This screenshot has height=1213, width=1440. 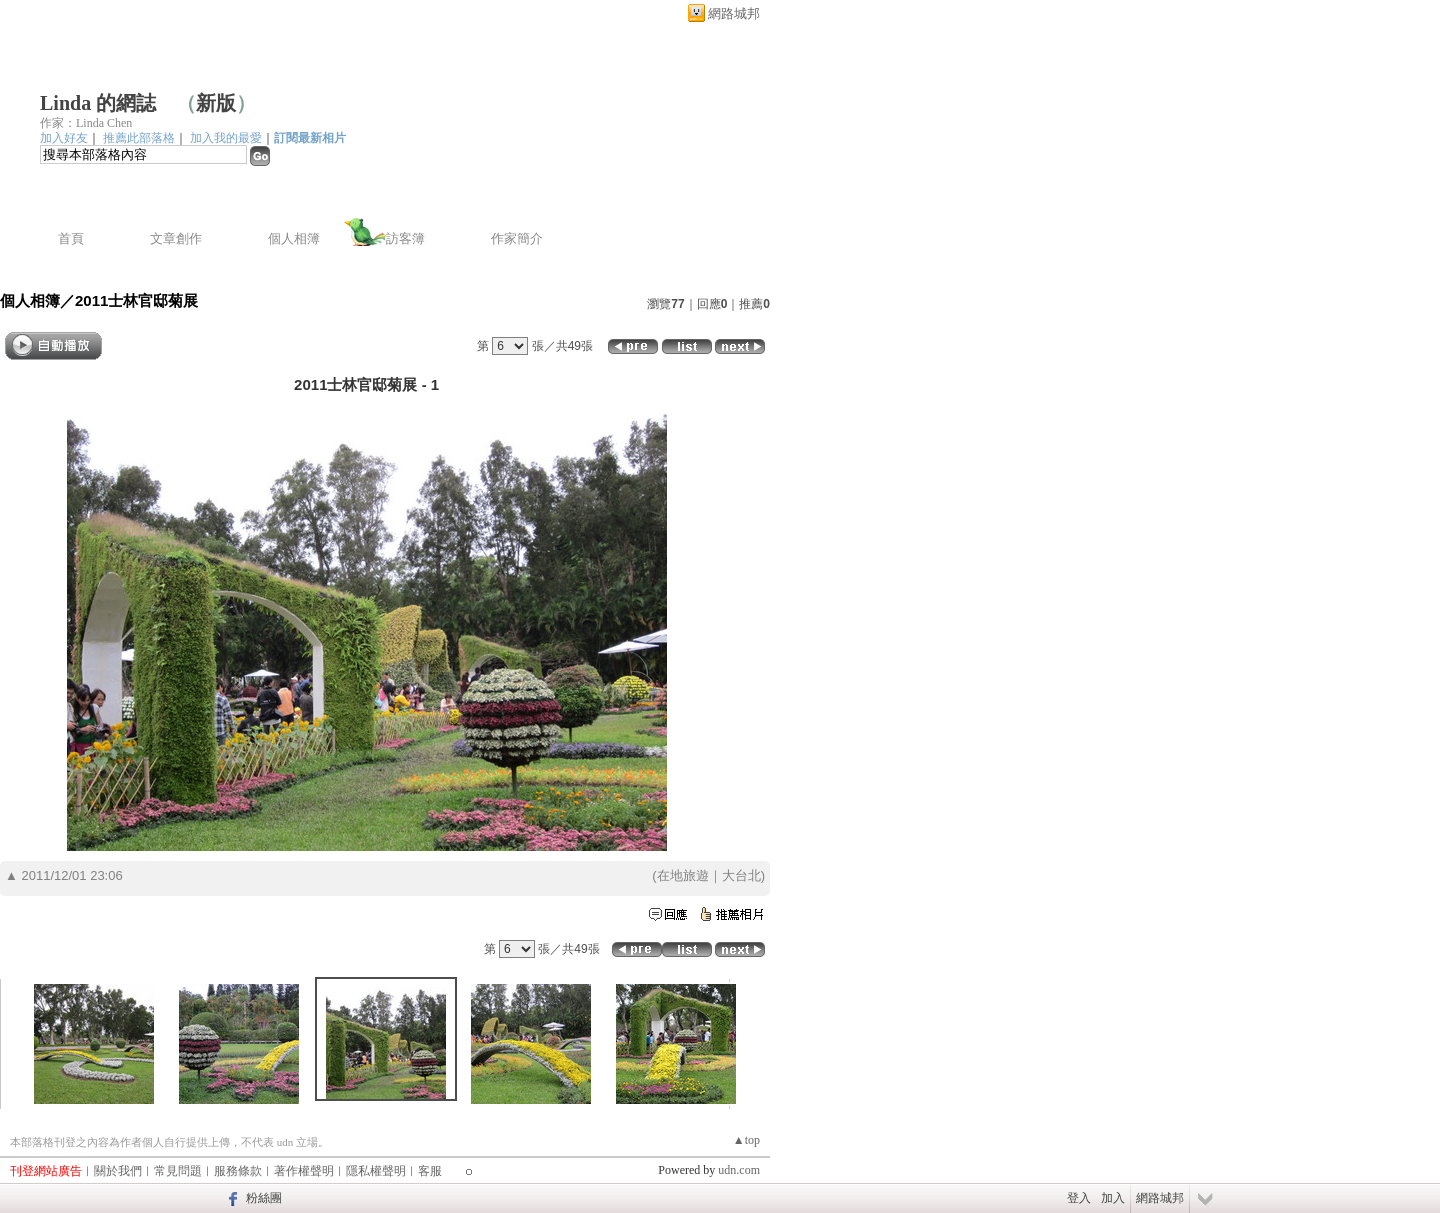 I want to click on 客服, so click(x=430, y=1171).